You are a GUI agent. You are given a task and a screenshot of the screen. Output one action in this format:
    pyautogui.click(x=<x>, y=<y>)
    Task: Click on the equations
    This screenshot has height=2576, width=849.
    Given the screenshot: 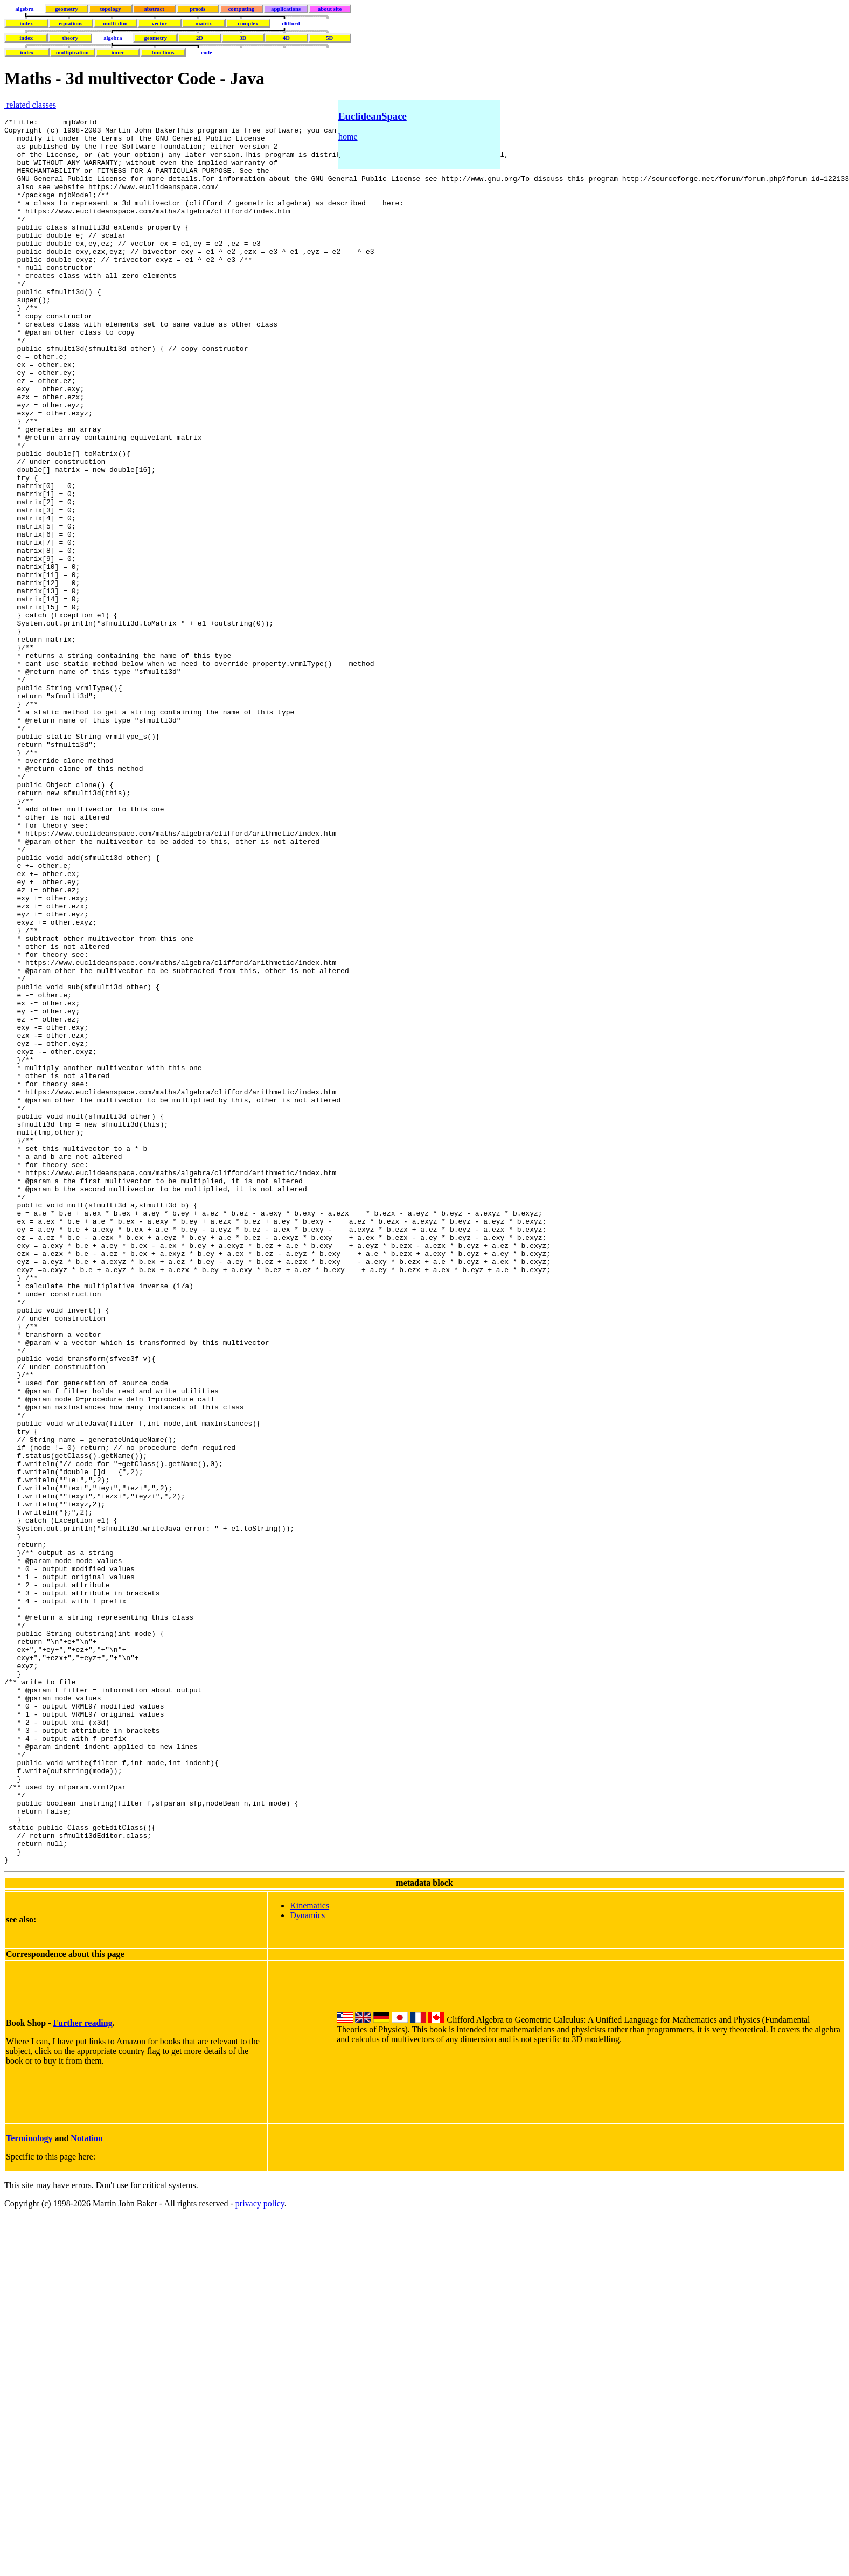 What is the action you would take?
    pyautogui.click(x=70, y=23)
    